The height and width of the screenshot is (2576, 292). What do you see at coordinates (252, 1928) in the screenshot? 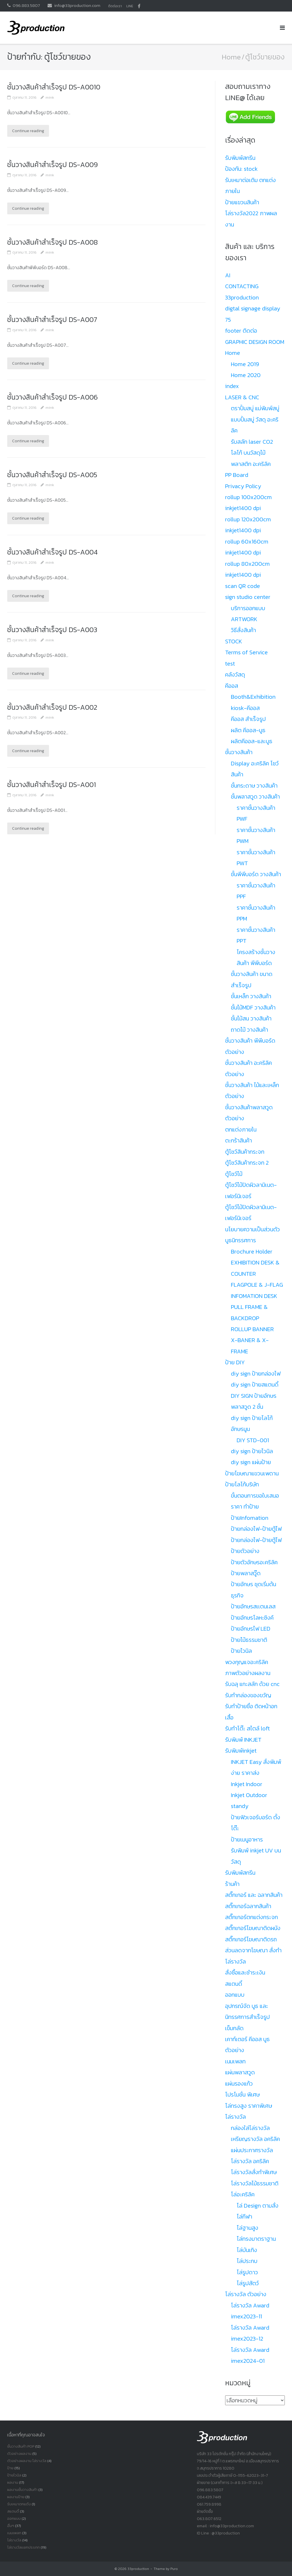
I see `สติ๊กเกอร์โฆษณาติดผนัง` at bounding box center [252, 1928].